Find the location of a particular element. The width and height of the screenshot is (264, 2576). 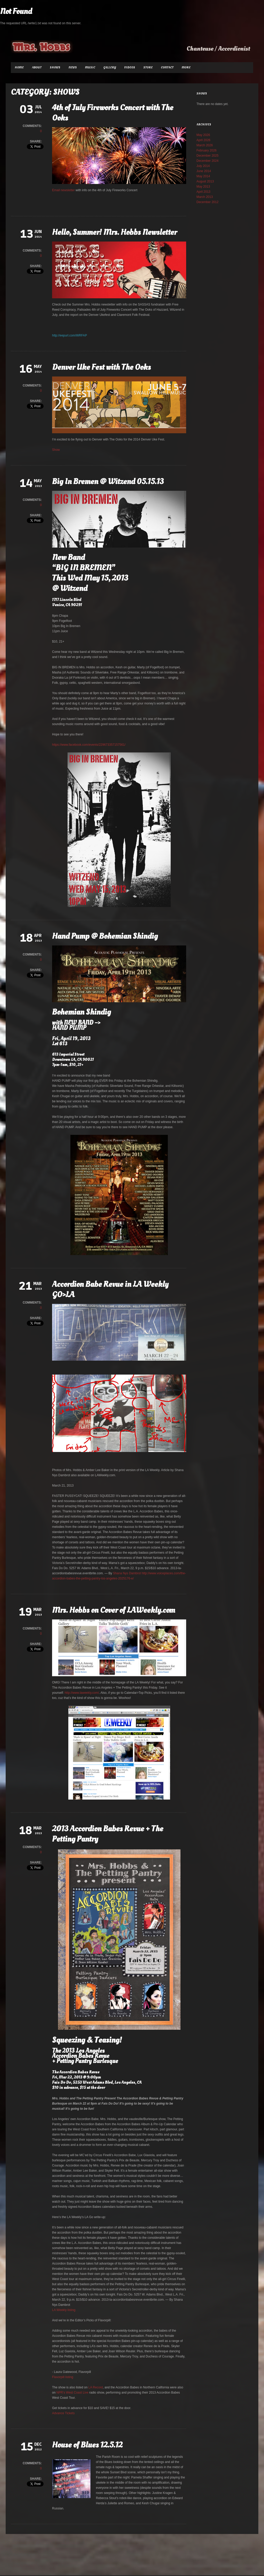

June 2014 is located at coordinates (203, 171).